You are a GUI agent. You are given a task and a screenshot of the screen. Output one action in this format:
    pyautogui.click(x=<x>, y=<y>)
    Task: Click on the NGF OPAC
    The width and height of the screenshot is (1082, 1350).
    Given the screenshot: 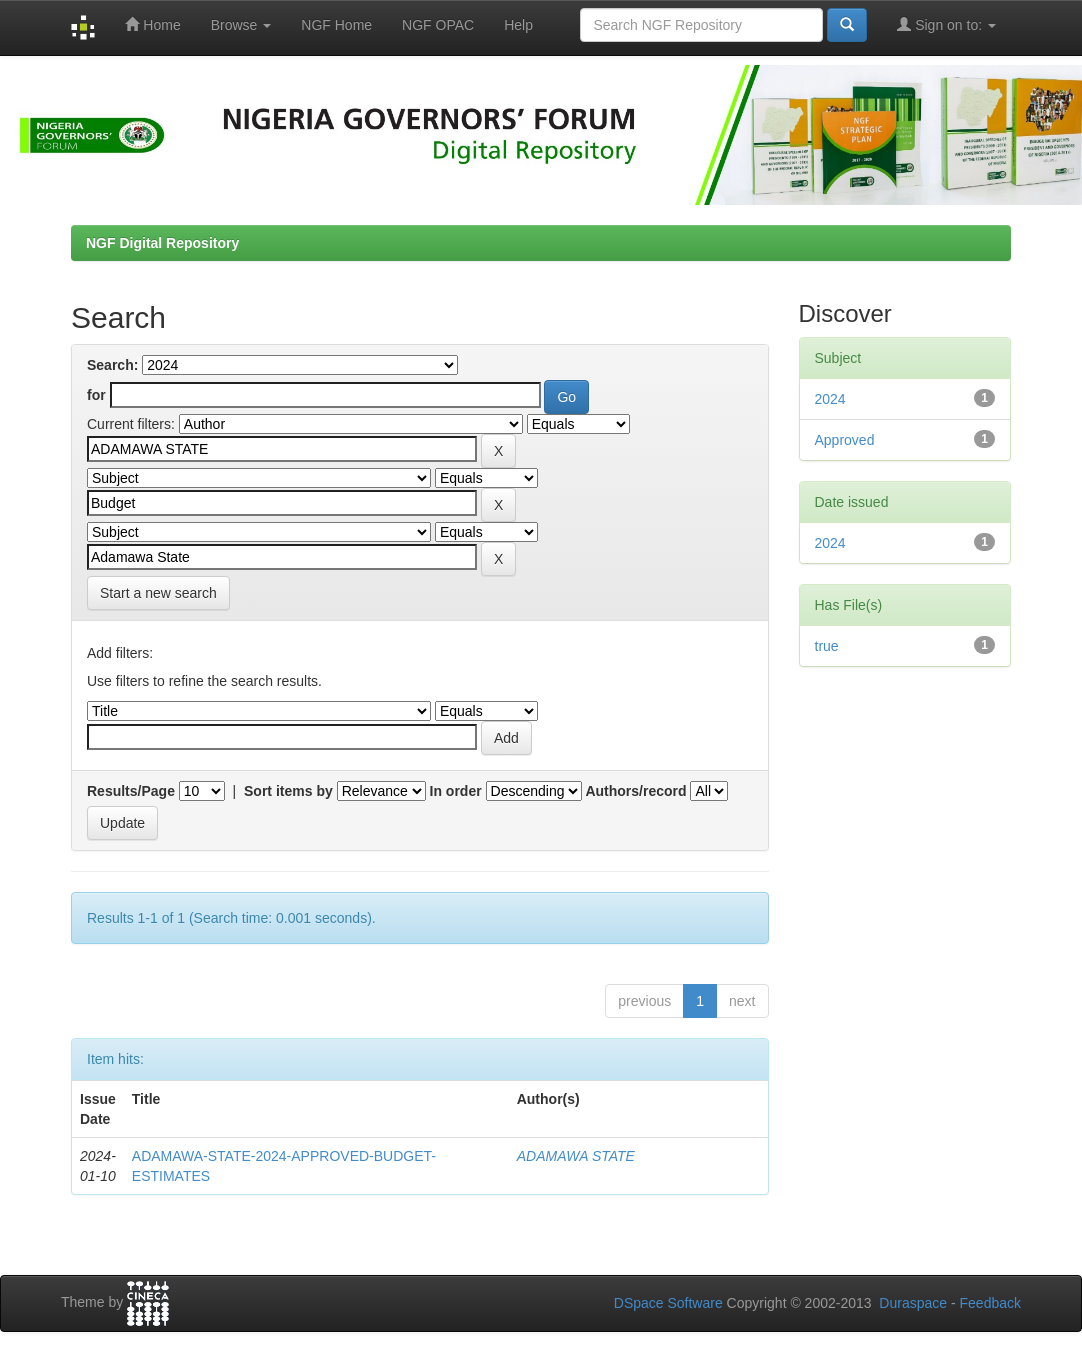 What is the action you would take?
    pyautogui.click(x=438, y=25)
    